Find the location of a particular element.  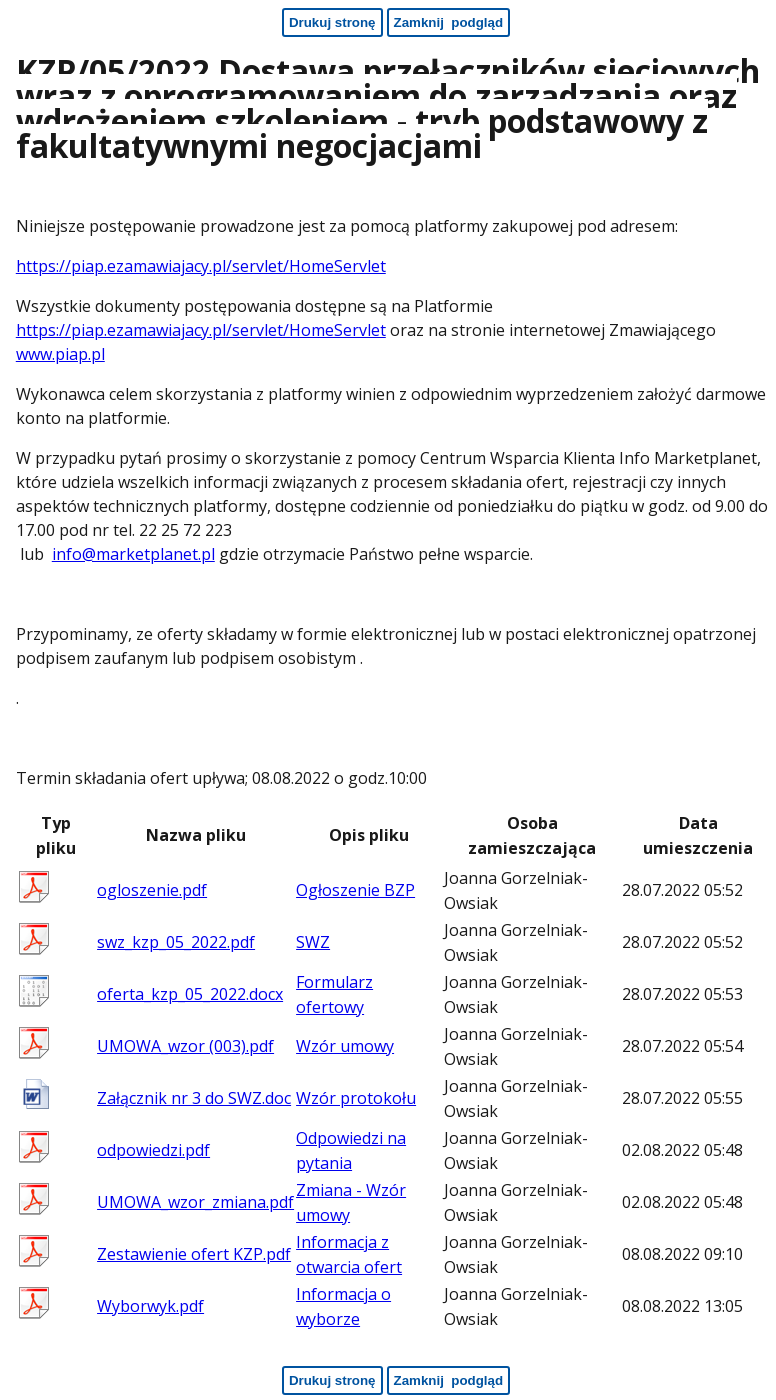

ogloszenie.pdf is located at coordinates (152, 890).